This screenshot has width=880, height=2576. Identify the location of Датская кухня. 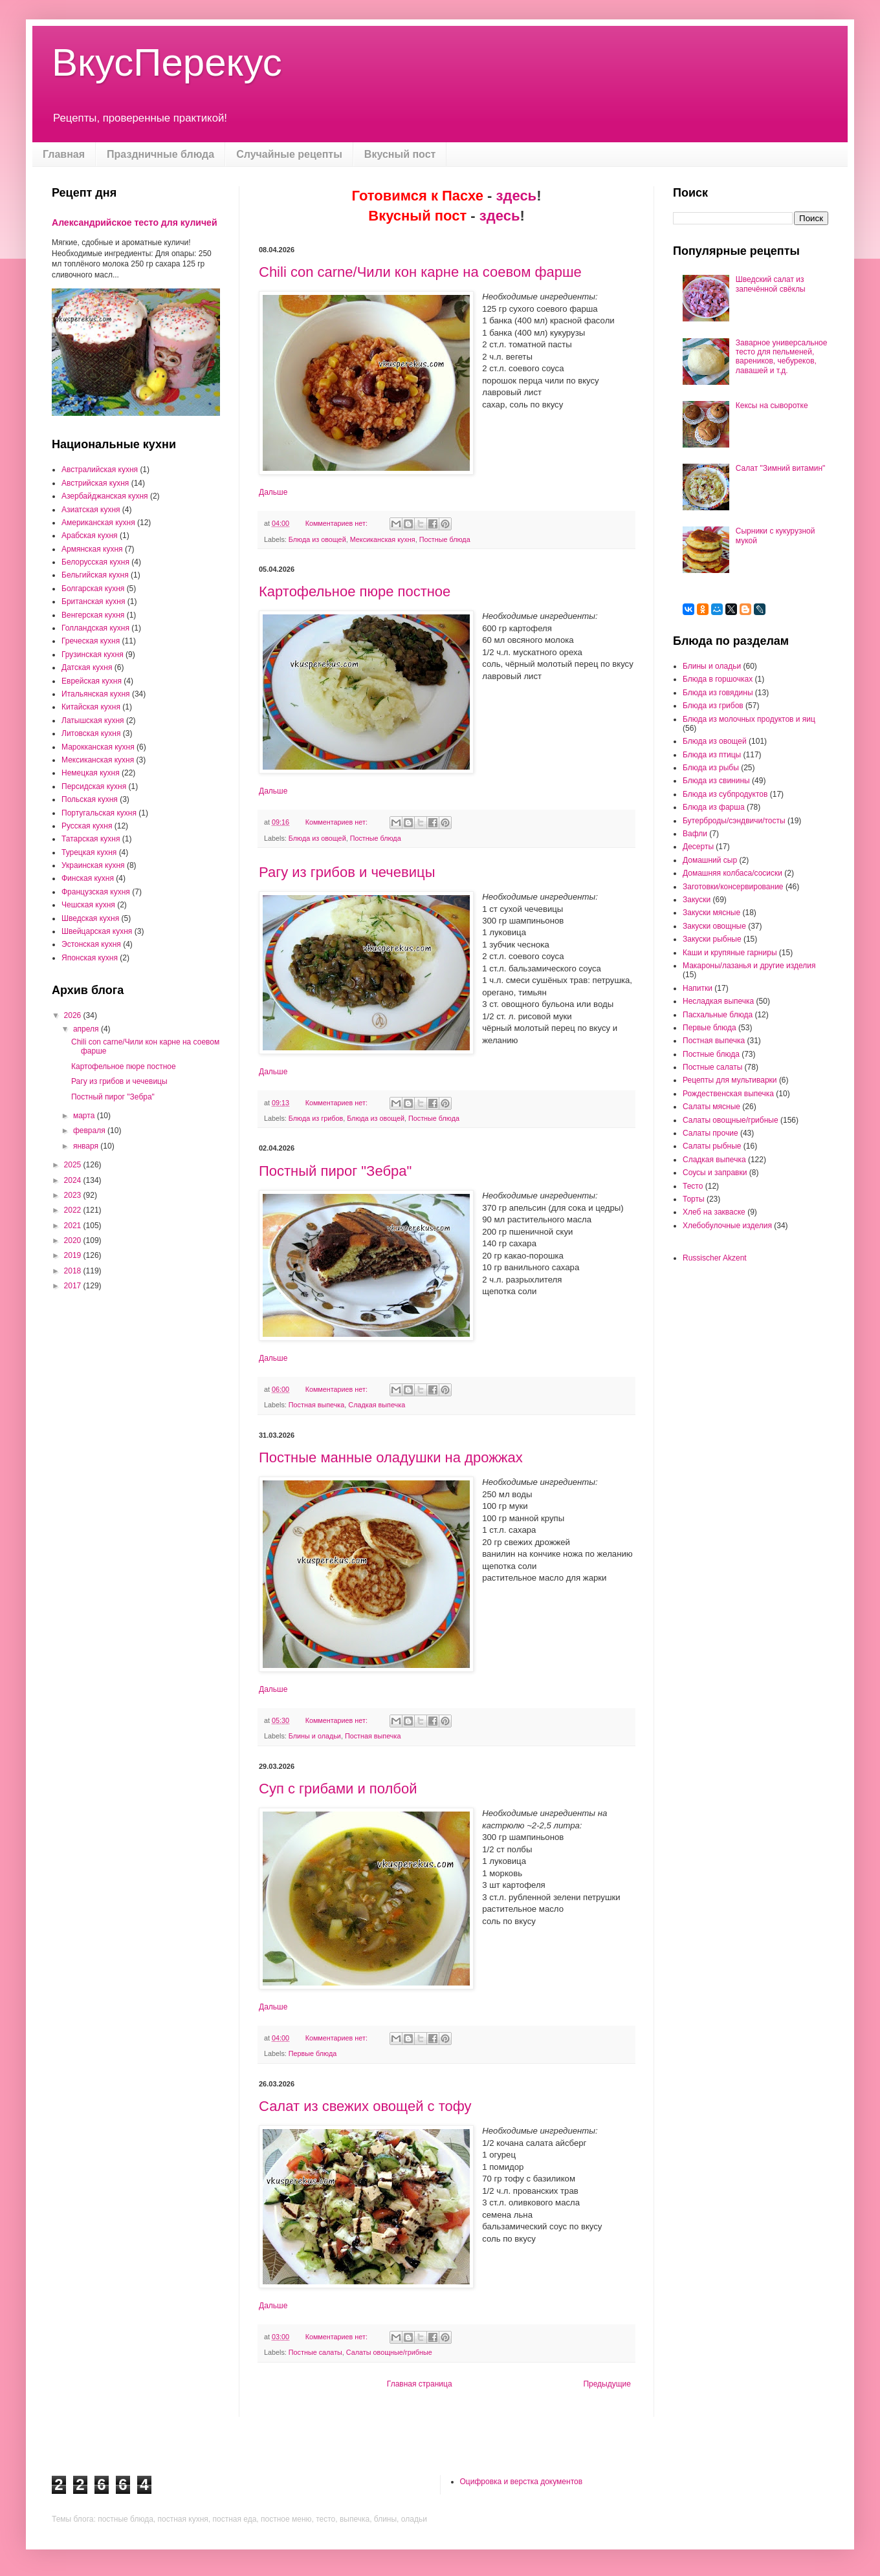
(86, 667).